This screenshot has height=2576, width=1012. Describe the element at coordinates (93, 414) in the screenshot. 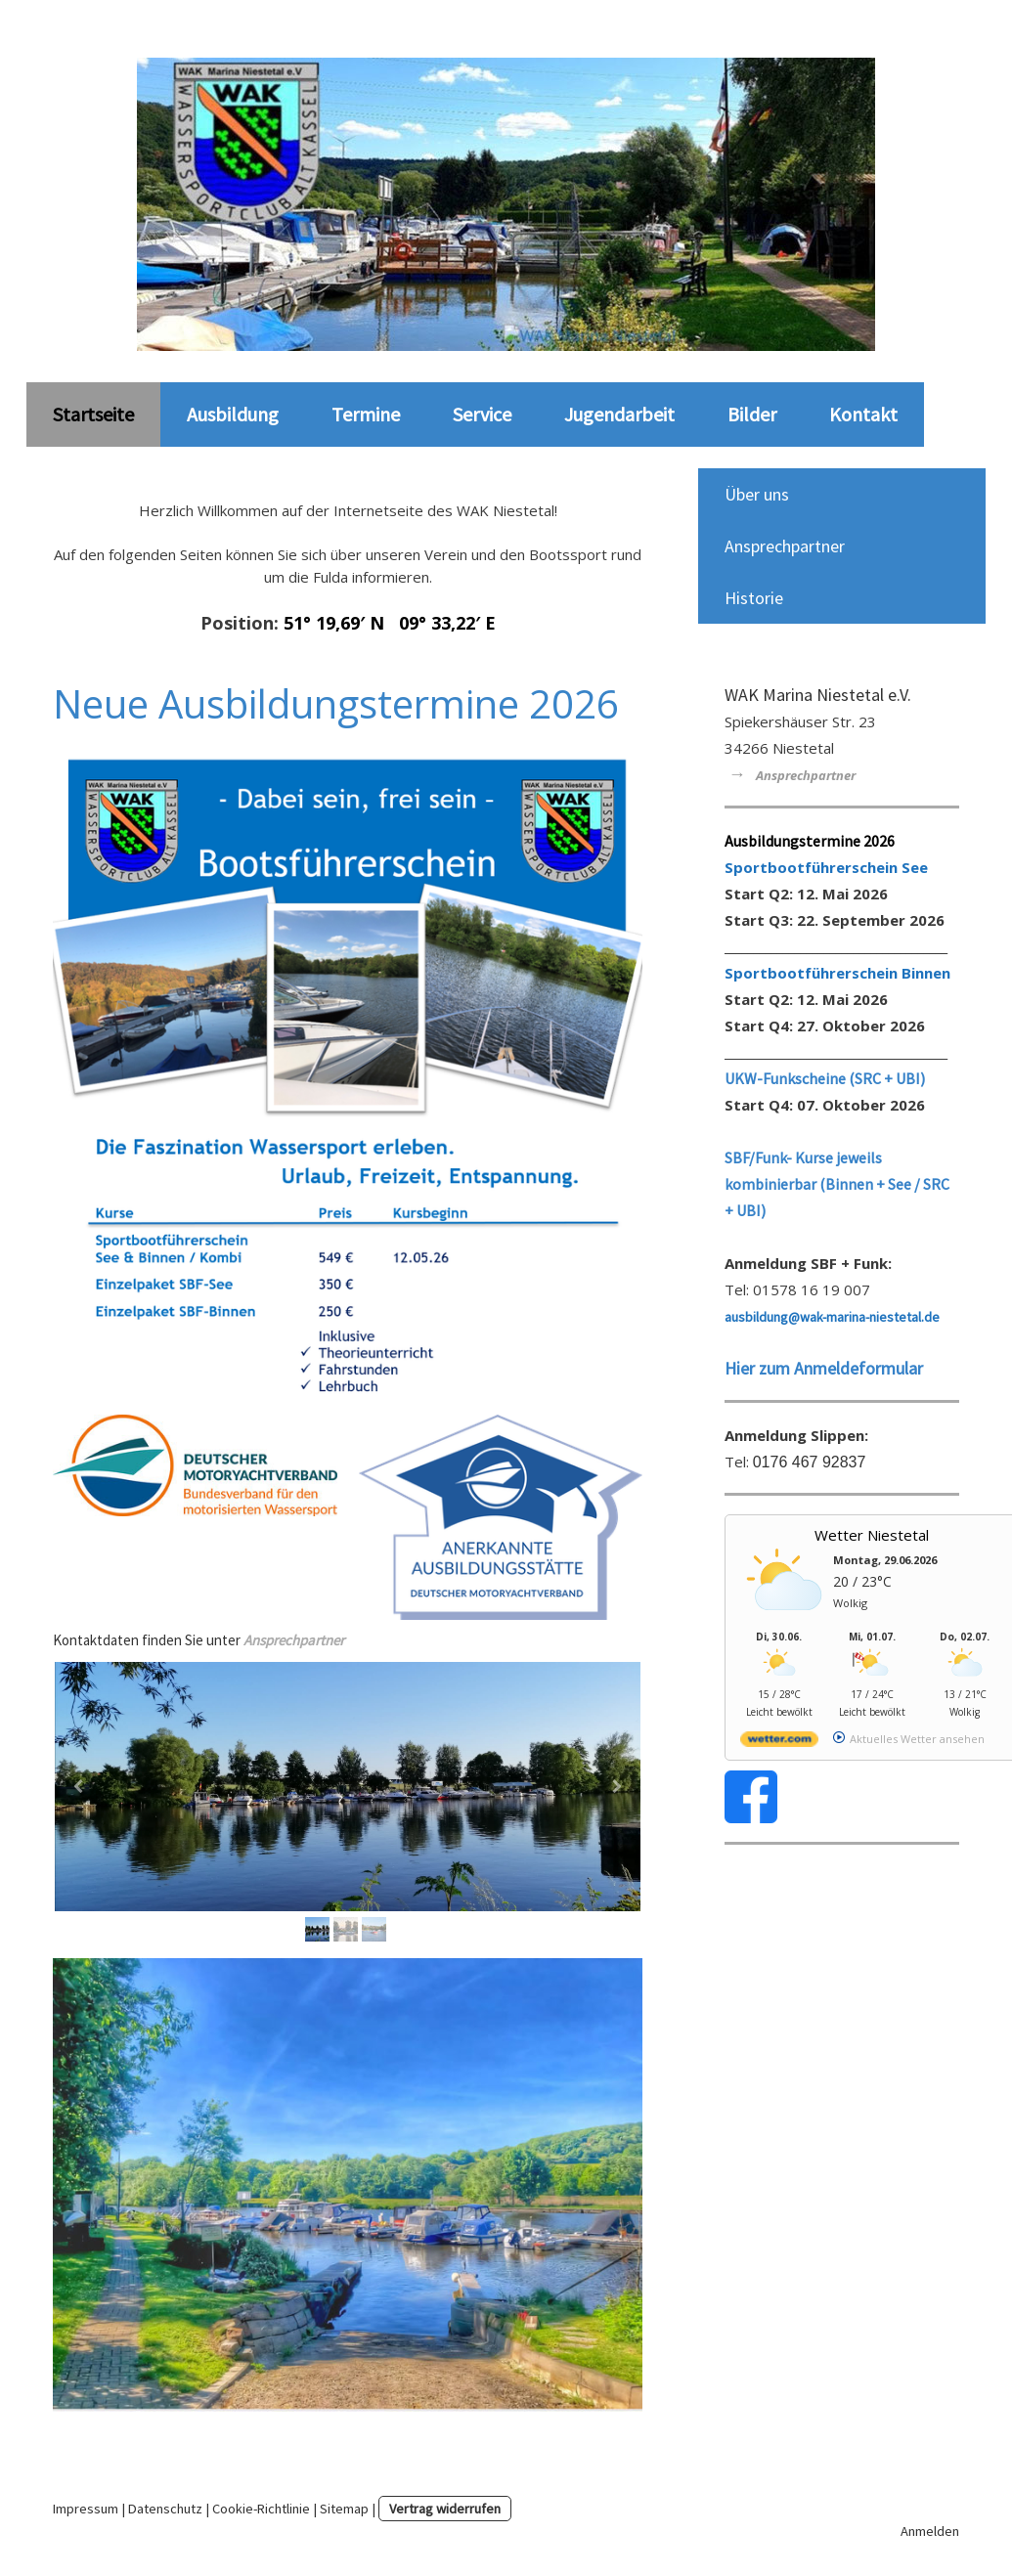

I see `Startseite` at that location.